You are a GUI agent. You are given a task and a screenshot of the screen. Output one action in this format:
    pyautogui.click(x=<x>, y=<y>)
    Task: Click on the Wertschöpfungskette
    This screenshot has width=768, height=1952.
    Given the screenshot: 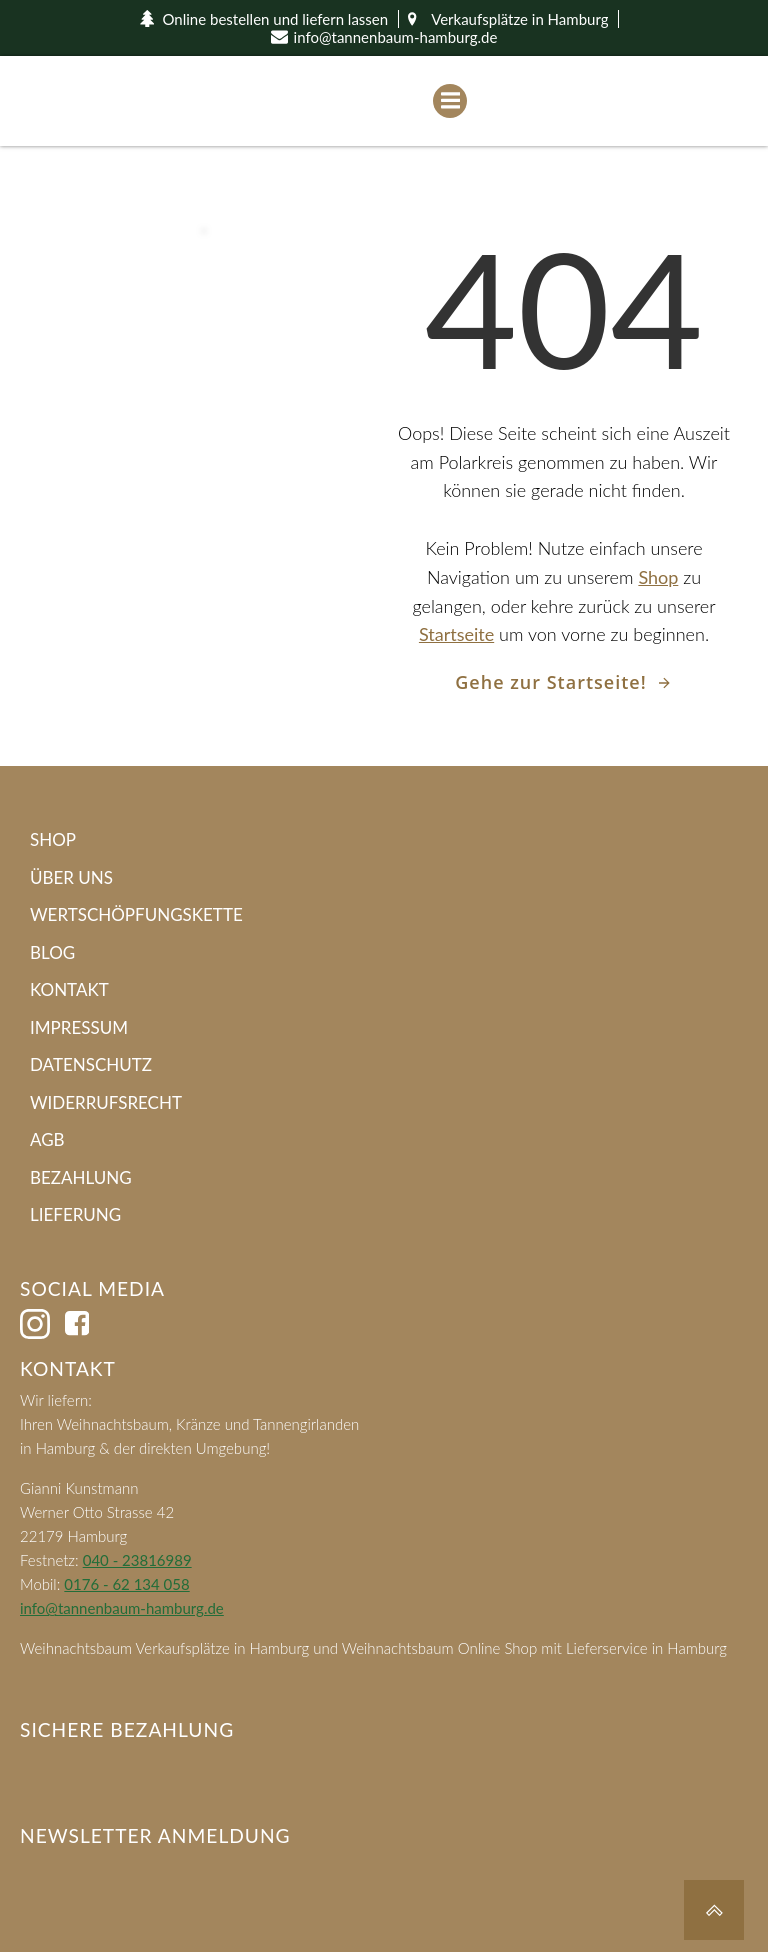 What is the action you would take?
    pyautogui.click(x=136, y=914)
    